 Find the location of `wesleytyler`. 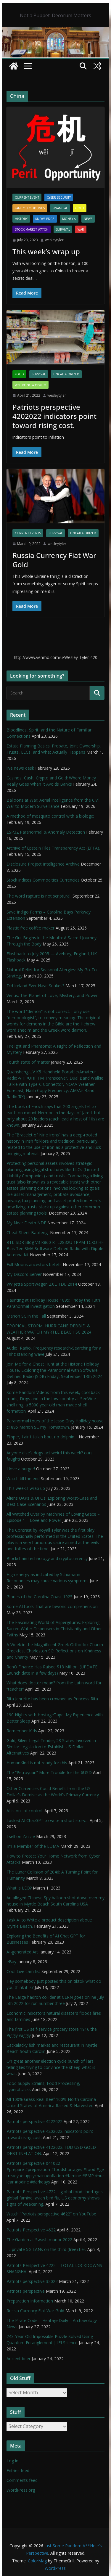

wesleytyler is located at coordinates (54, 239).